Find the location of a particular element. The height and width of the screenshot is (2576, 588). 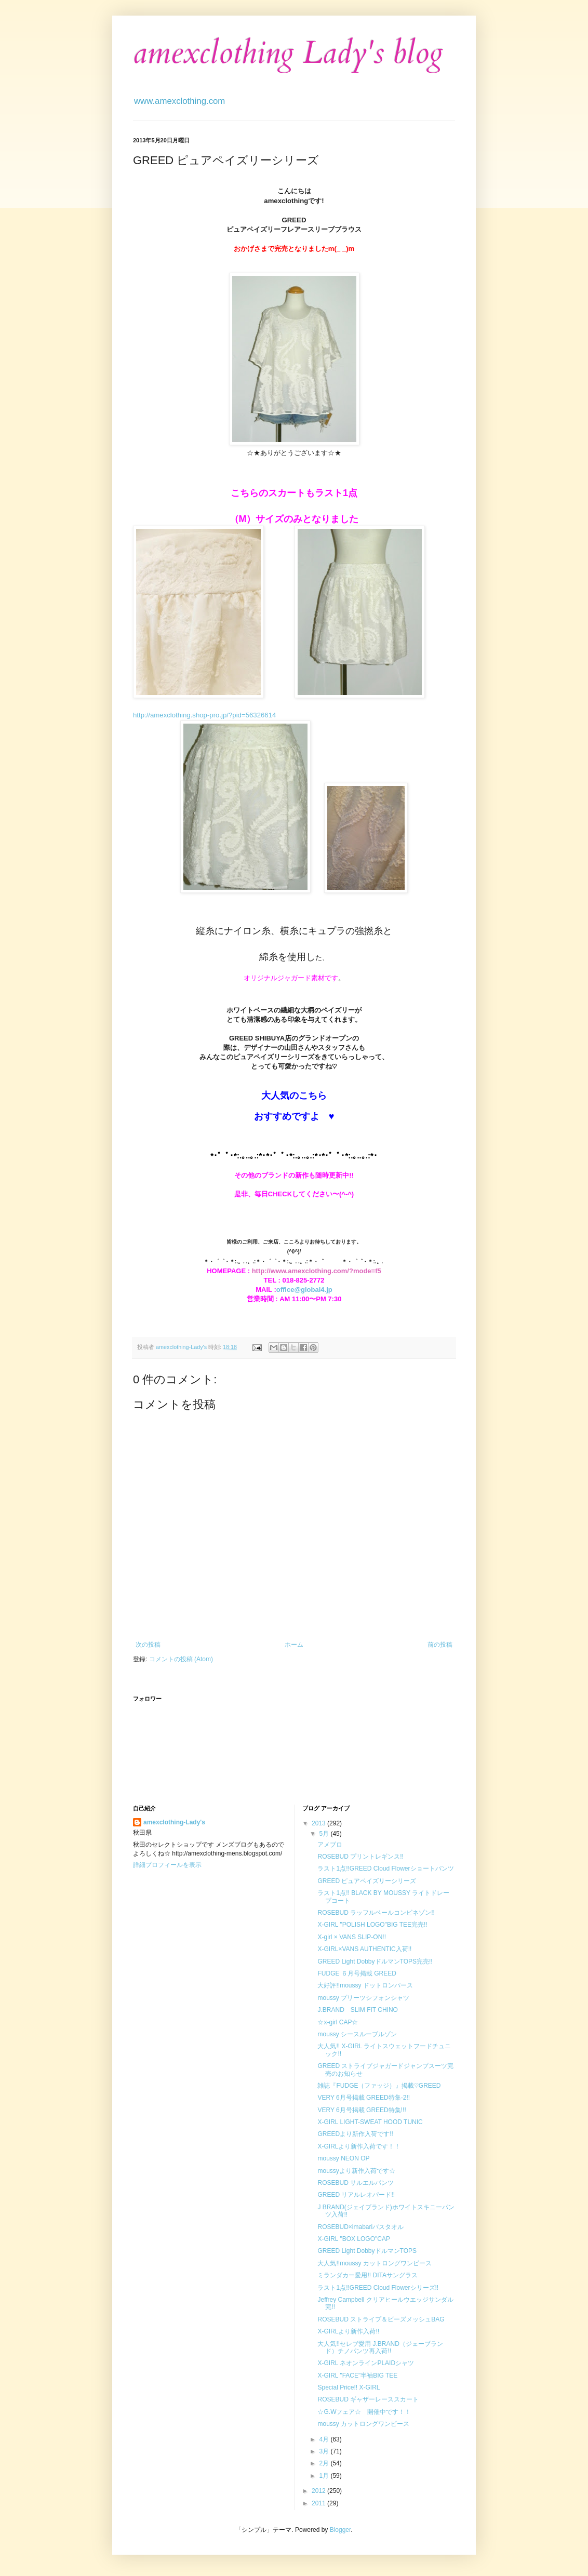

GREEDより新作入荷です!! is located at coordinates (355, 2134).